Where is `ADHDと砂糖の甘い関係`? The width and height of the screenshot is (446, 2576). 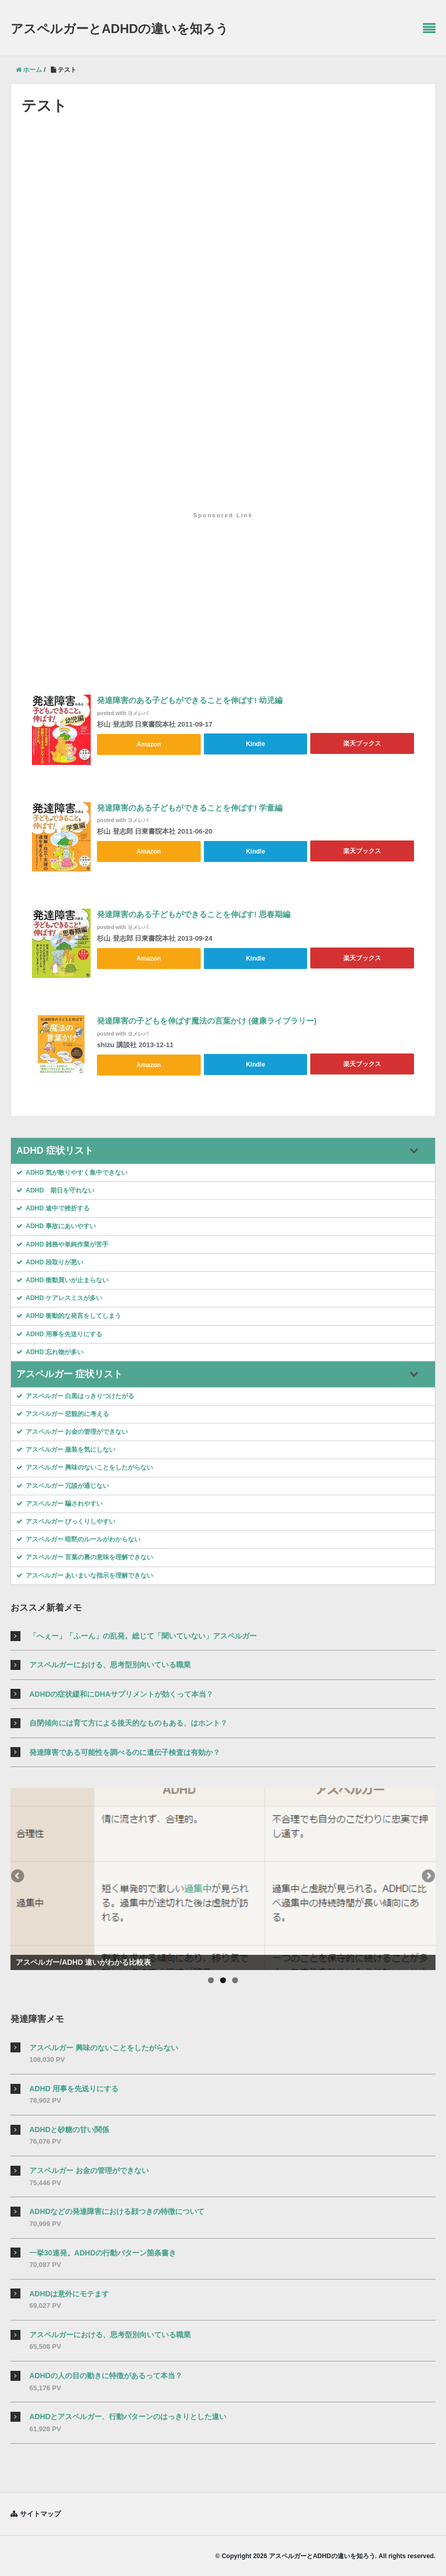
ADHDと砂糖の甘い関係 is located at coordinates (69, 2128).